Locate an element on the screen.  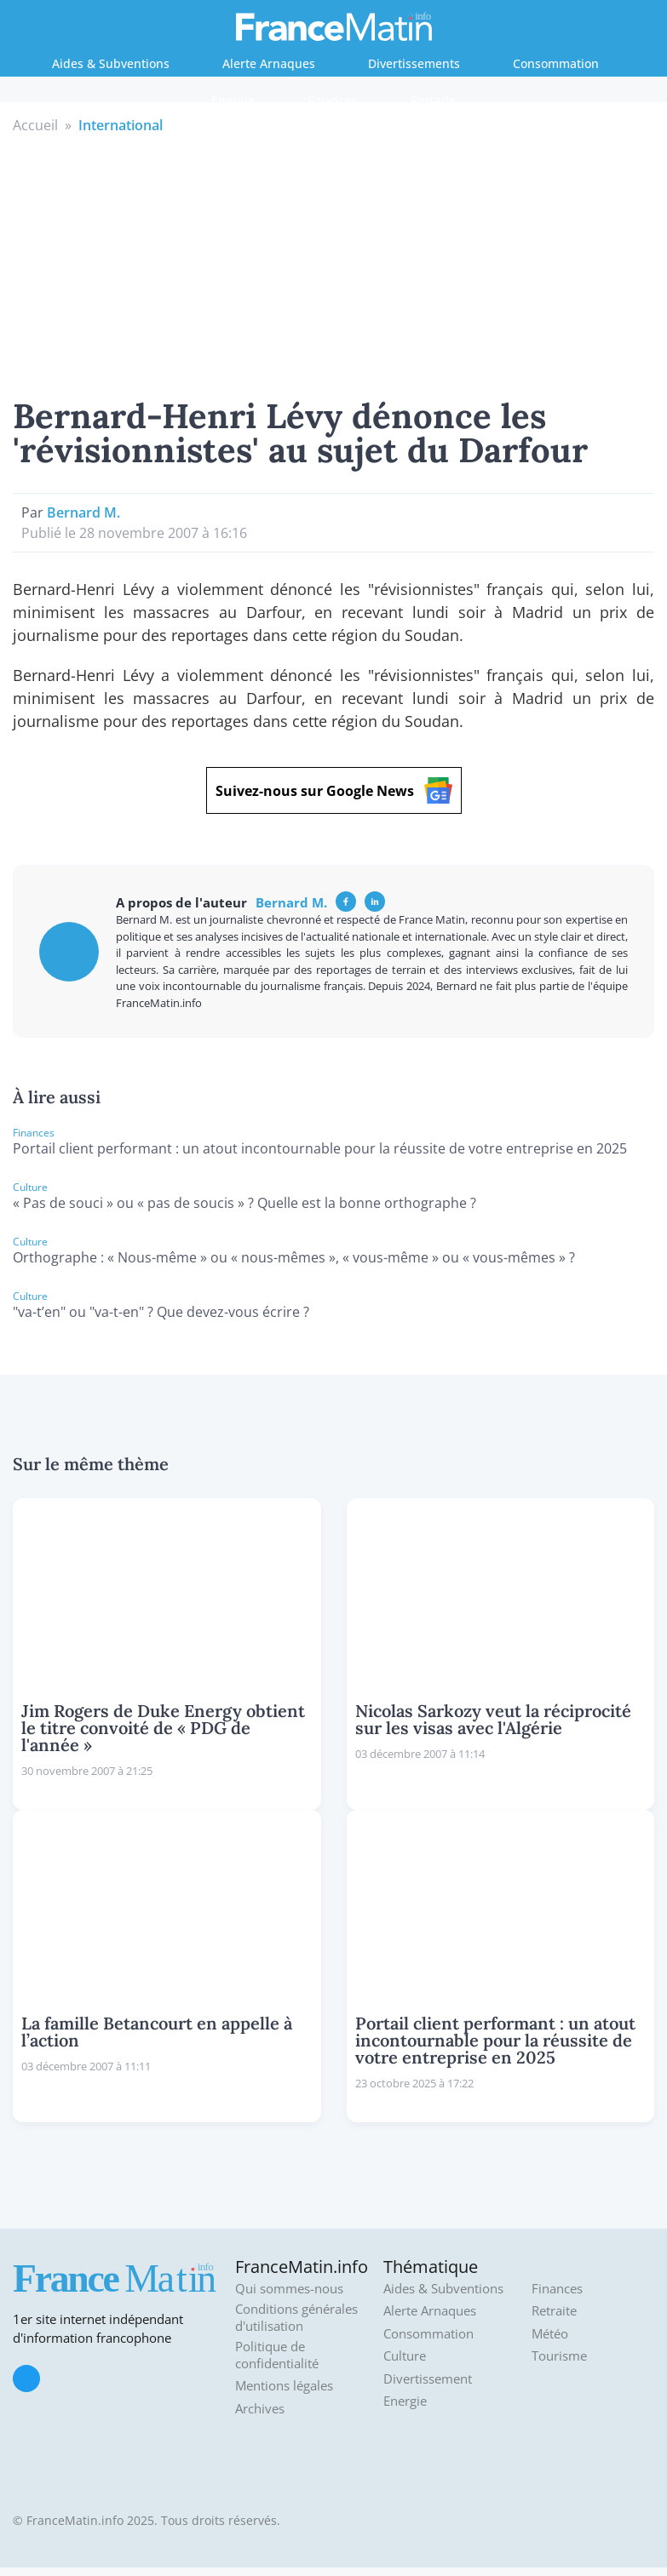
Aides & Subventions is located at coordinates (111, 63).